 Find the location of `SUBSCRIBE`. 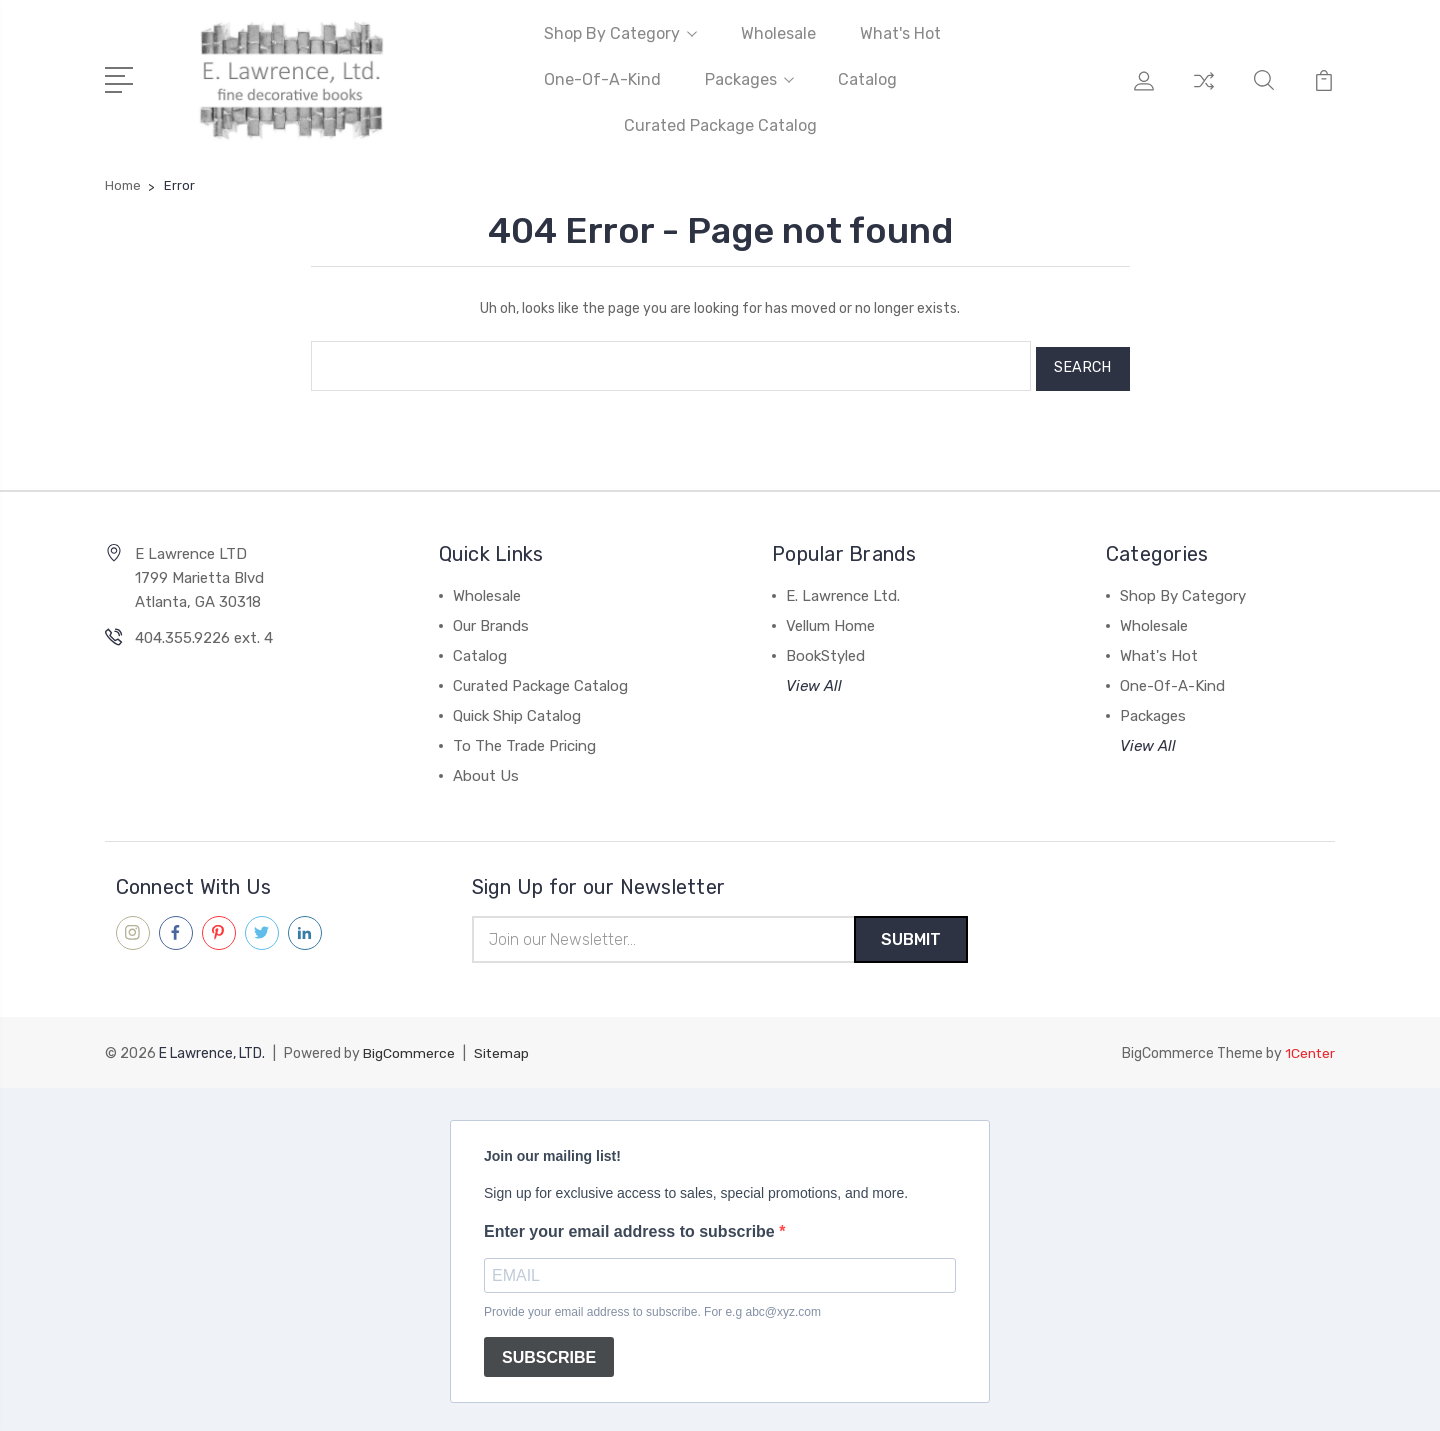

SUBSCRIBE is located at coordinates (549, 1352).